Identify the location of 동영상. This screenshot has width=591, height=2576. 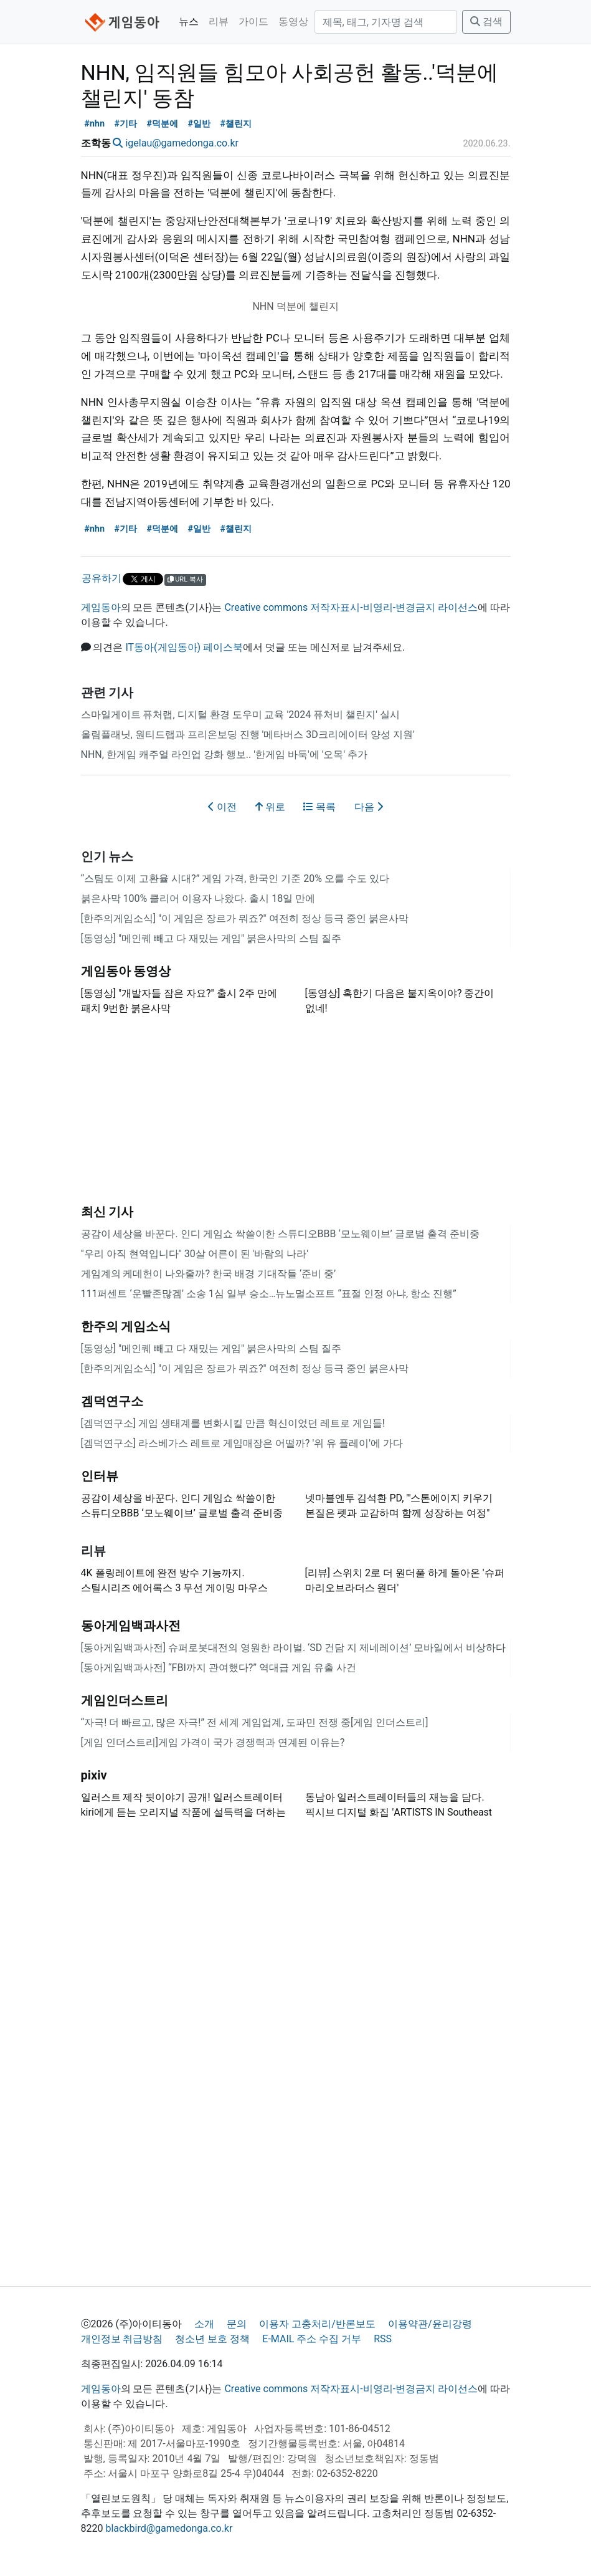
(293, 21).